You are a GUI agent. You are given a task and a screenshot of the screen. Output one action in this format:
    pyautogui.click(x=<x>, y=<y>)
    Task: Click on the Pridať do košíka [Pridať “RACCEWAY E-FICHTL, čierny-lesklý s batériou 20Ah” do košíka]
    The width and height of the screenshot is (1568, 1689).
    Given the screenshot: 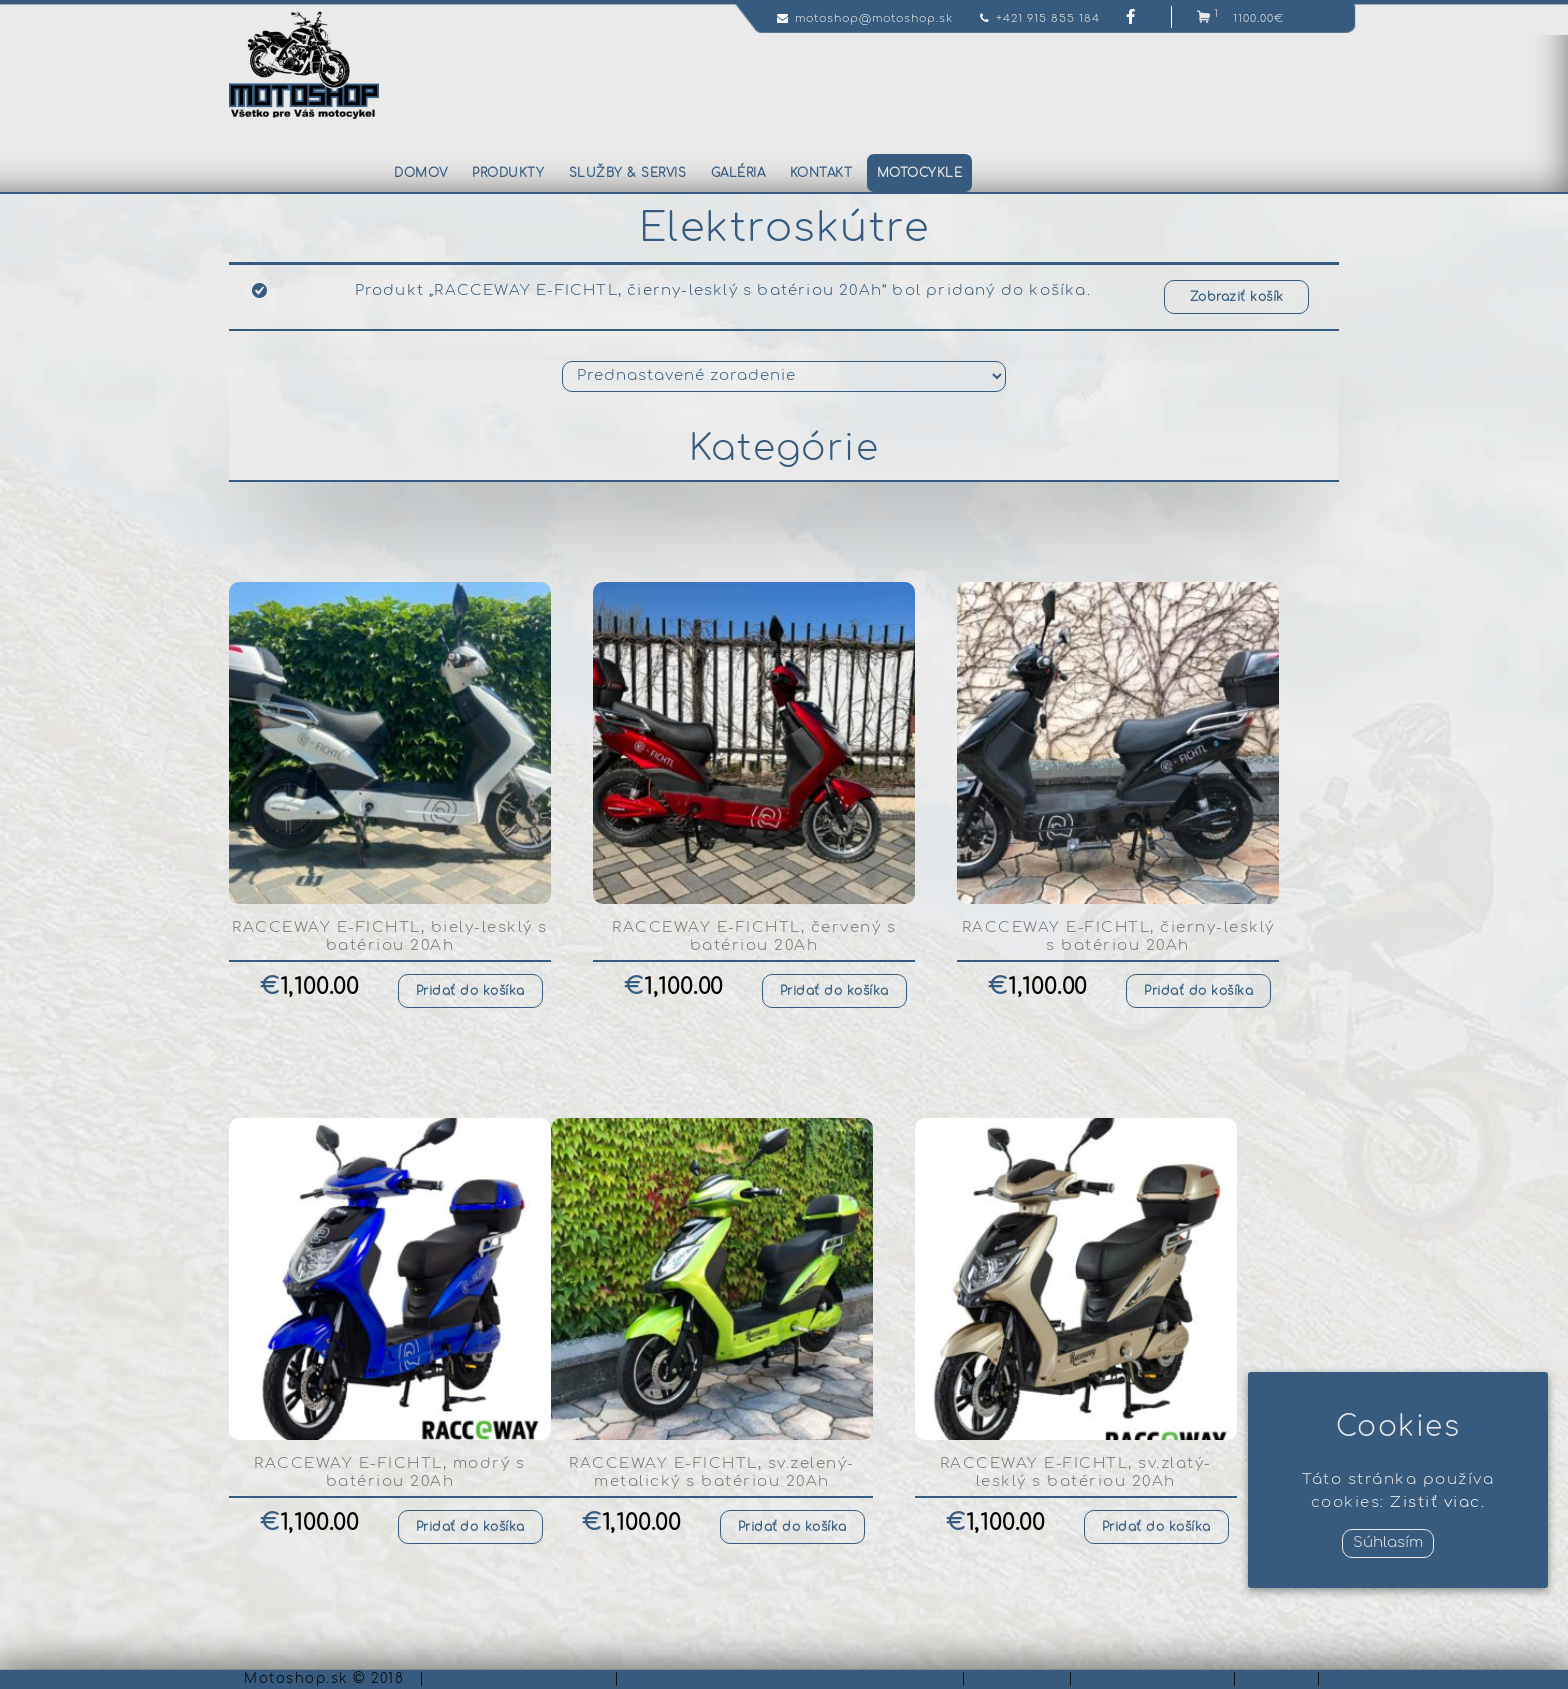 What is the action you would take?
    pyautogui.click(x=1198, y=991)
    